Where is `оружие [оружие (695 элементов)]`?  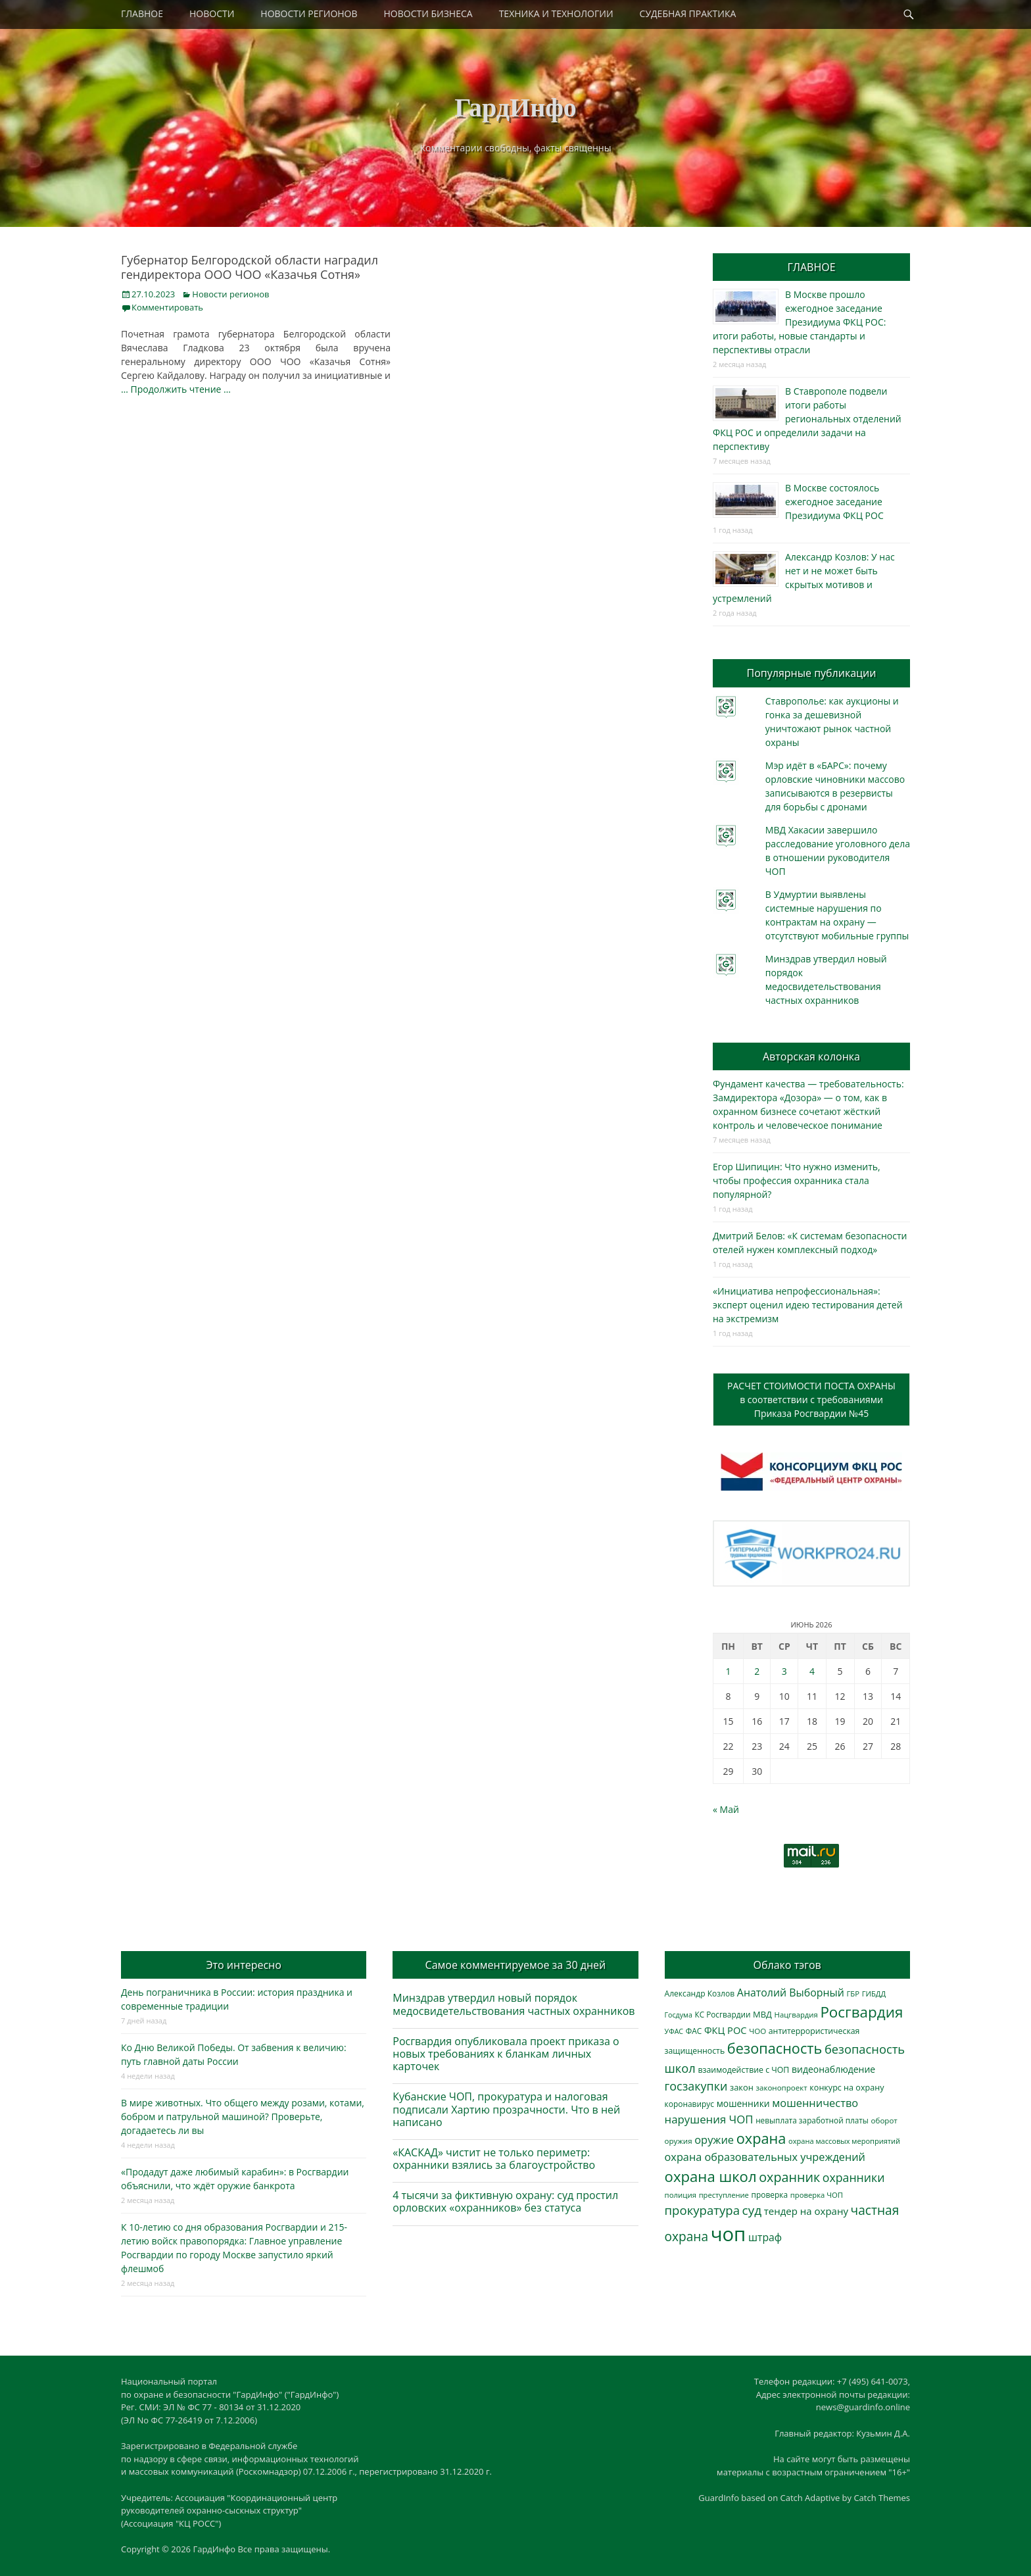
оружие [оружие (695 элементов)] is located at coordinates (714, 2139).